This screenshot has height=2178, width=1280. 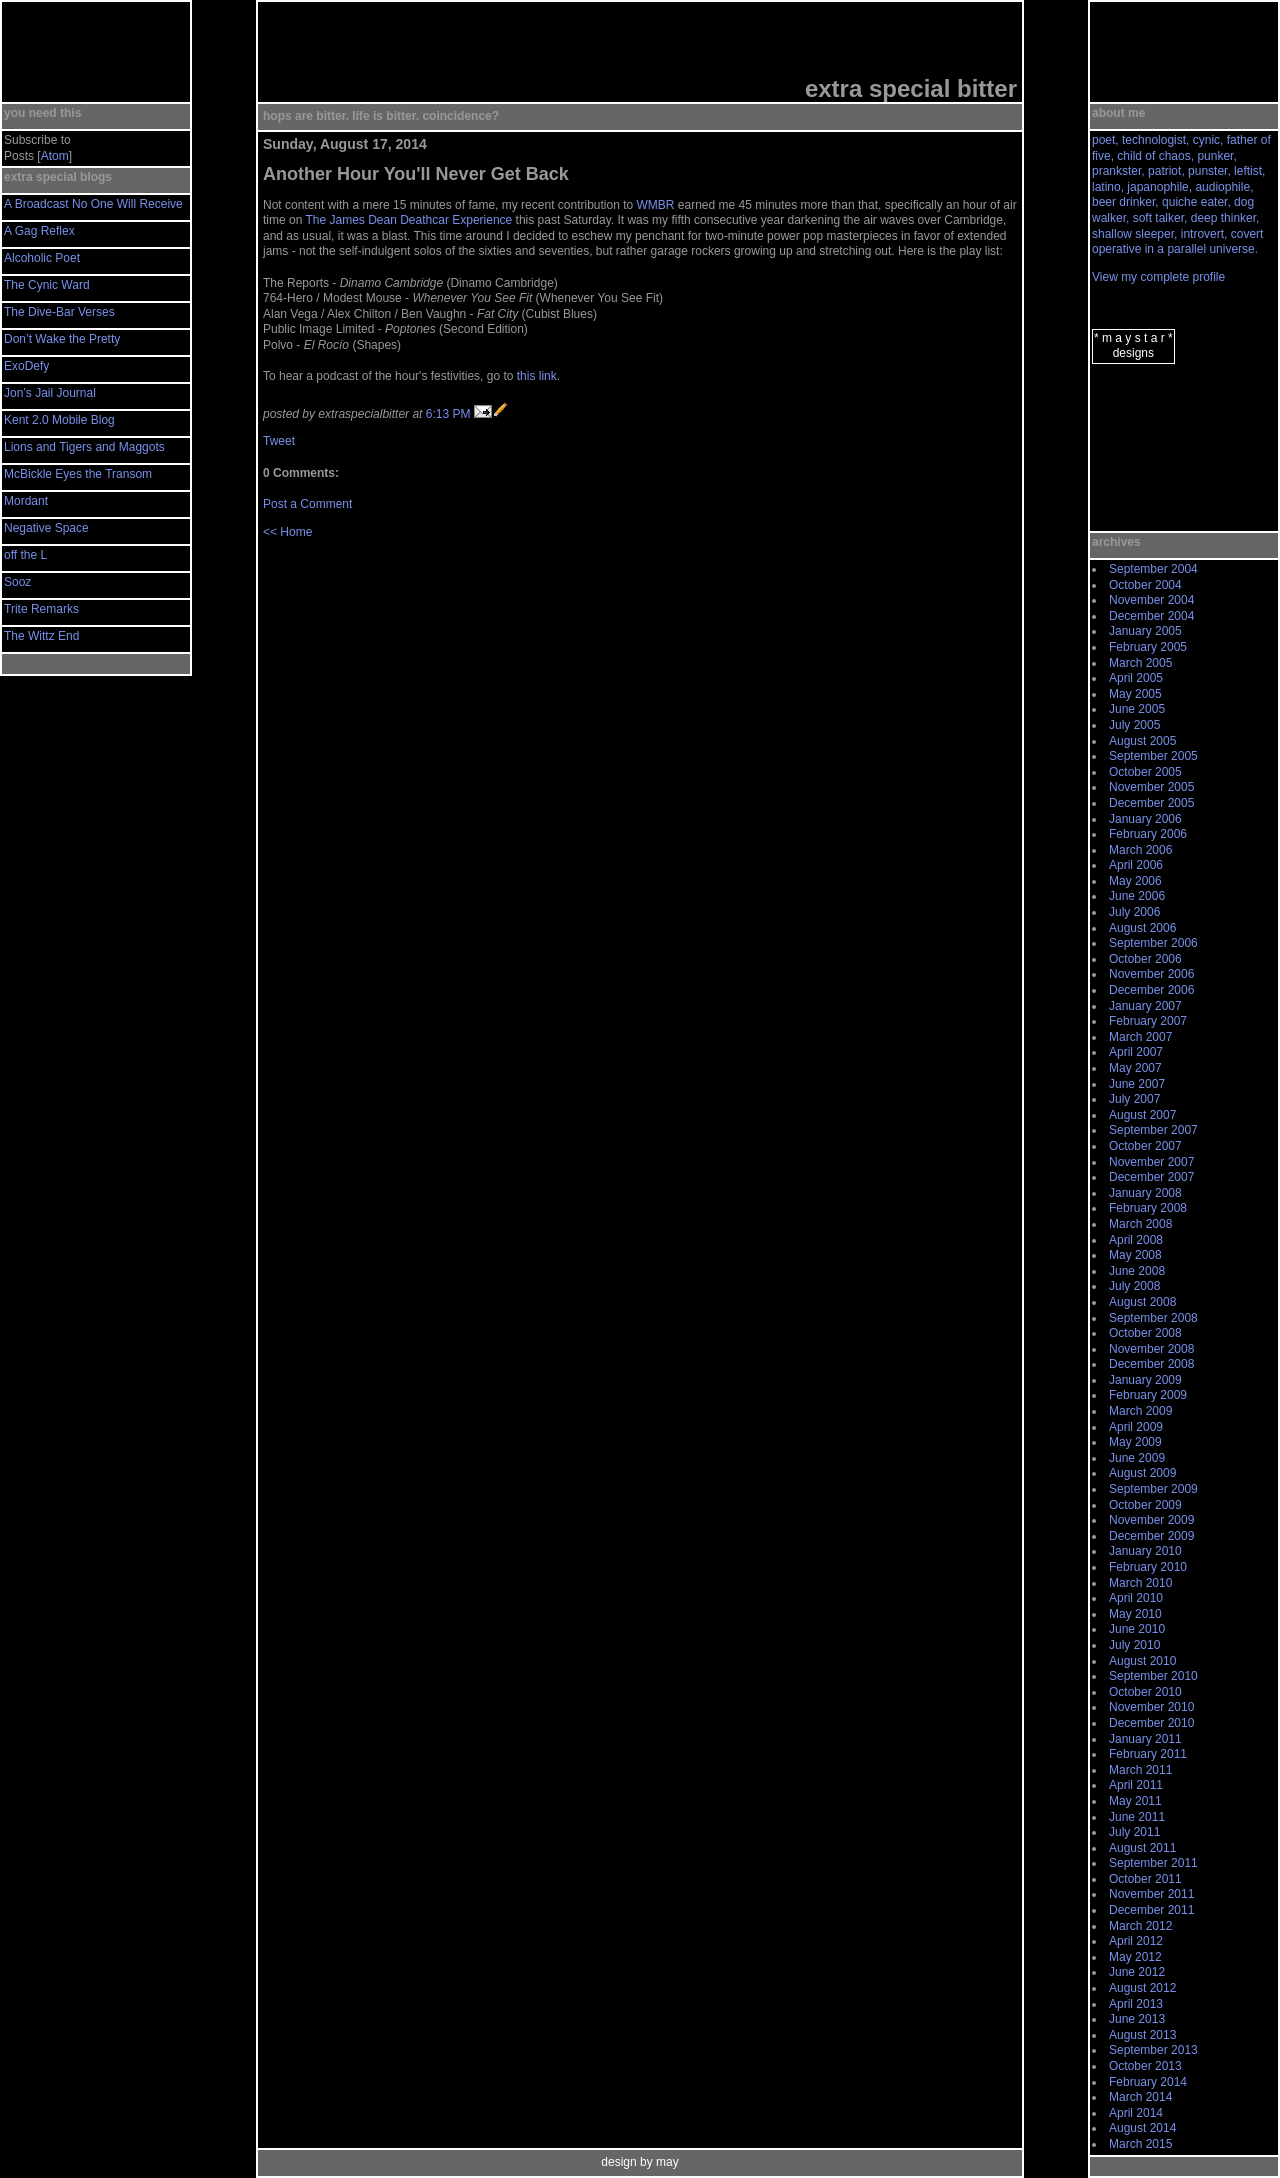 I want to click on January 2008, so click(x=1145, y=1193).